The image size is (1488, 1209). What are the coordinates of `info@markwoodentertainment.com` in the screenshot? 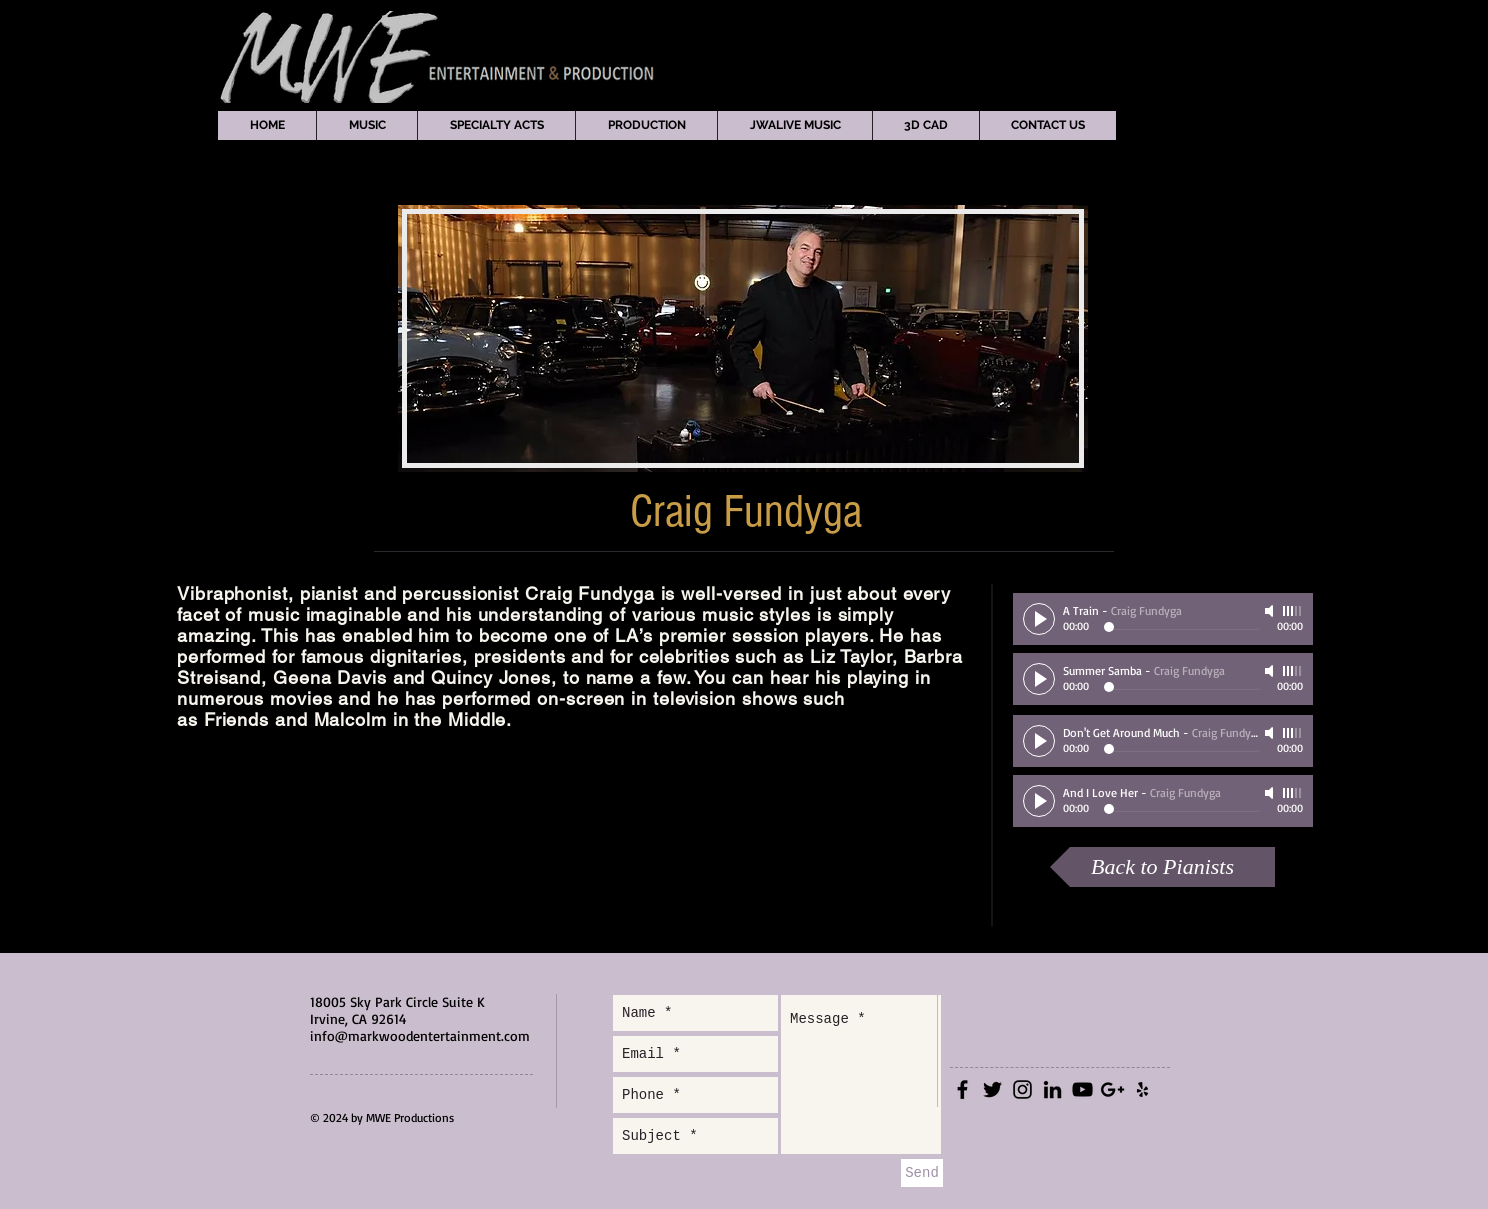 It's located at (420, 1035).